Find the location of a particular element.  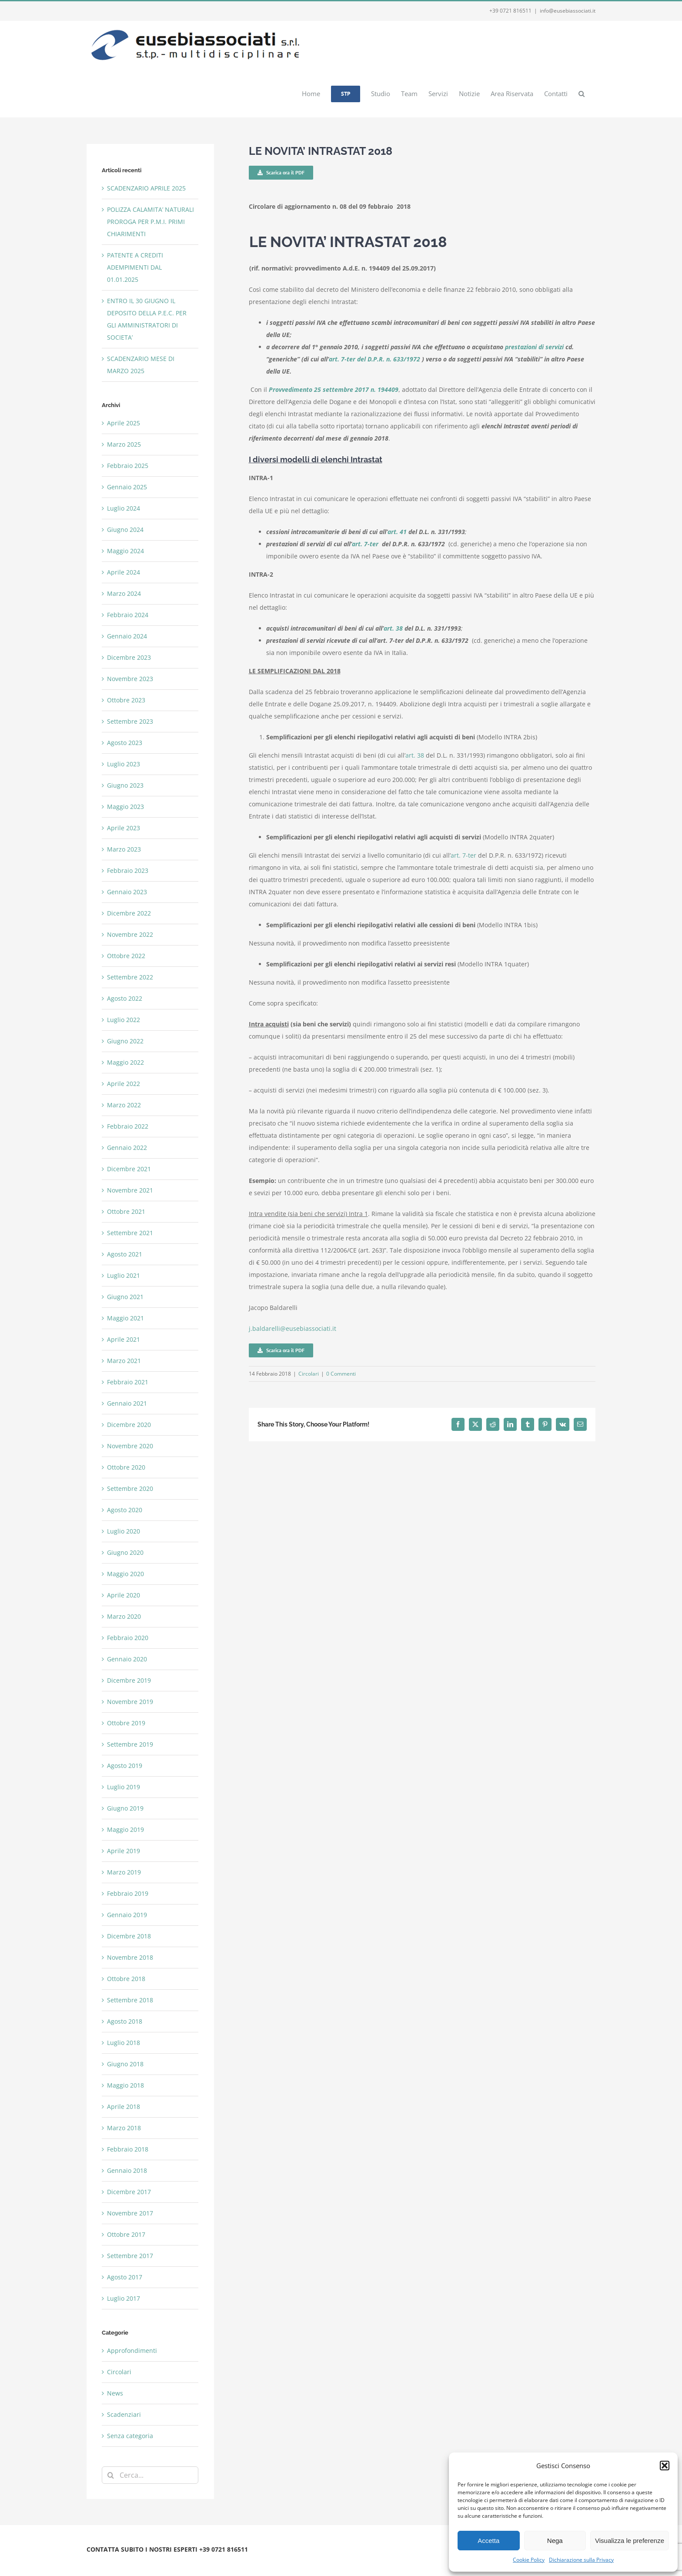

Marzo 2019 is located at coordinates (124, 1872).